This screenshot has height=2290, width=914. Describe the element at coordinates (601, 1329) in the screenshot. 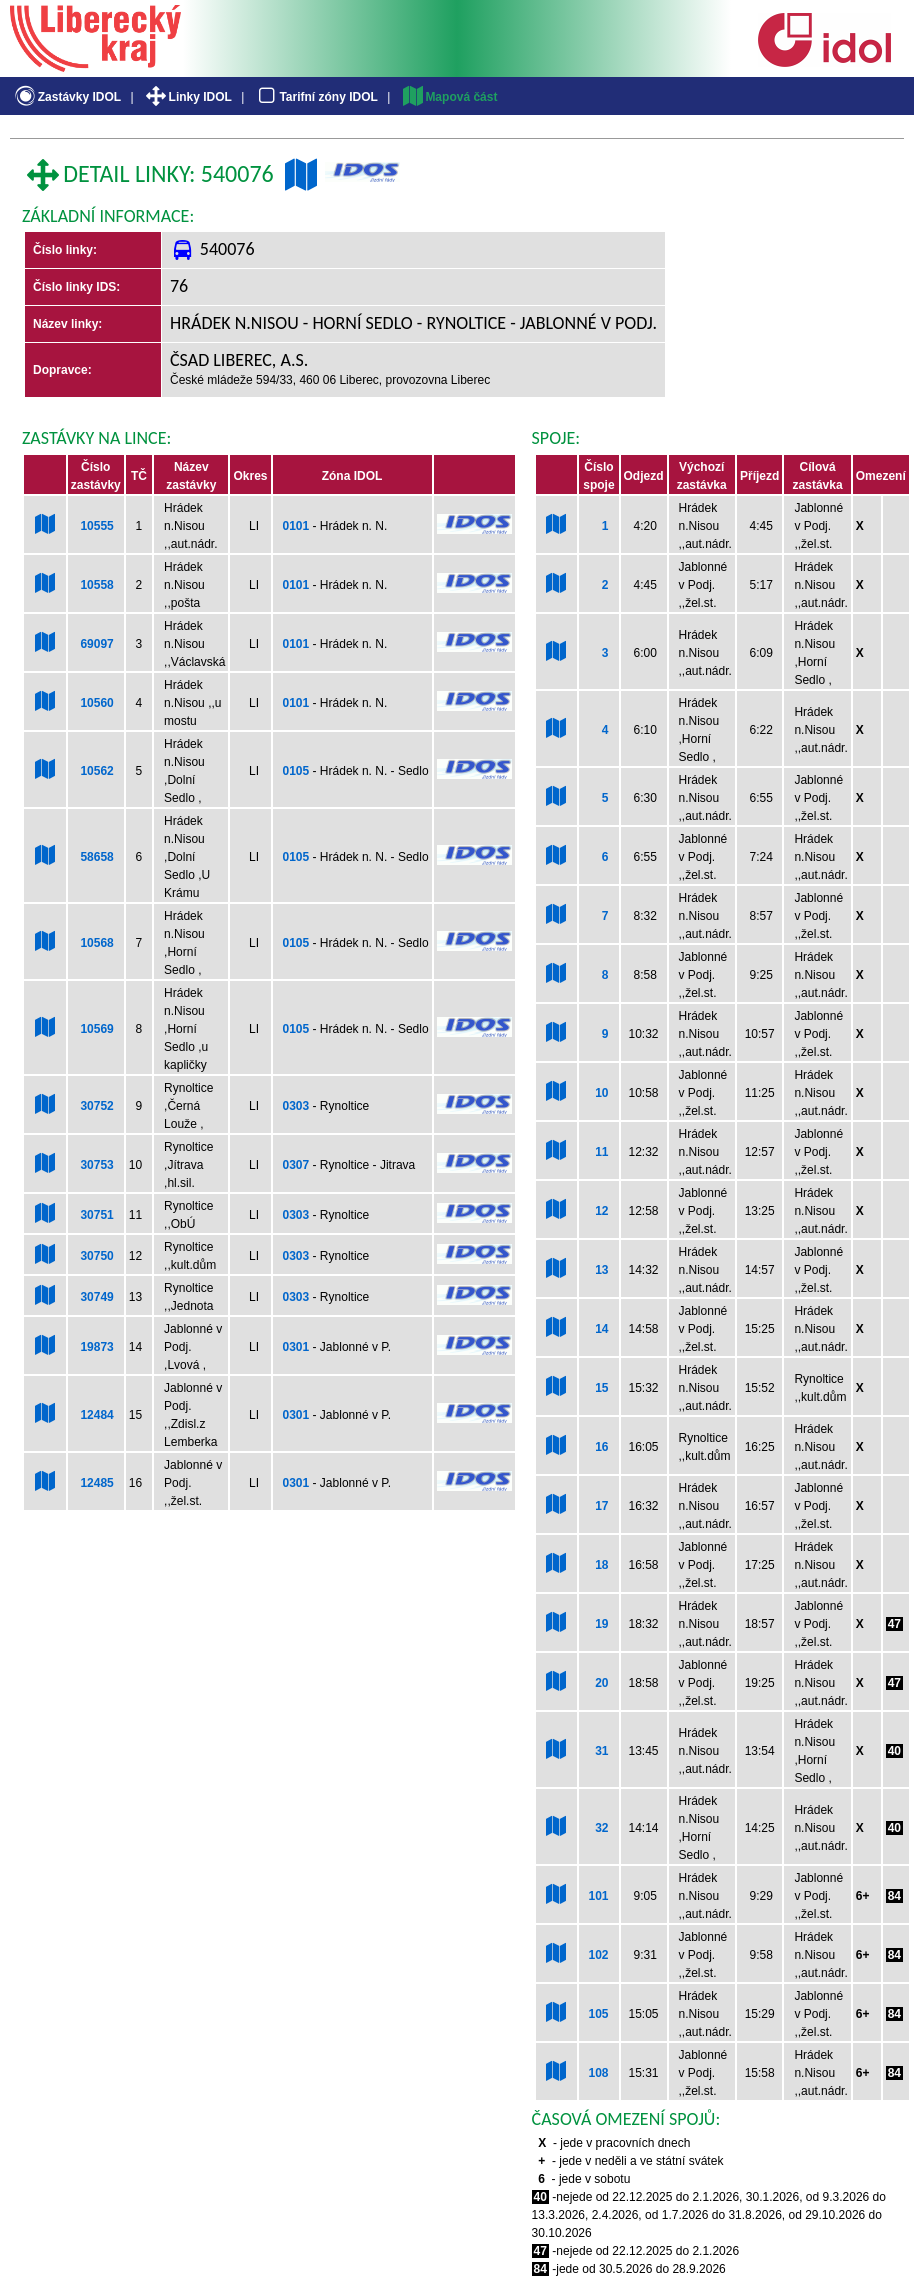

I see `14` at that location.